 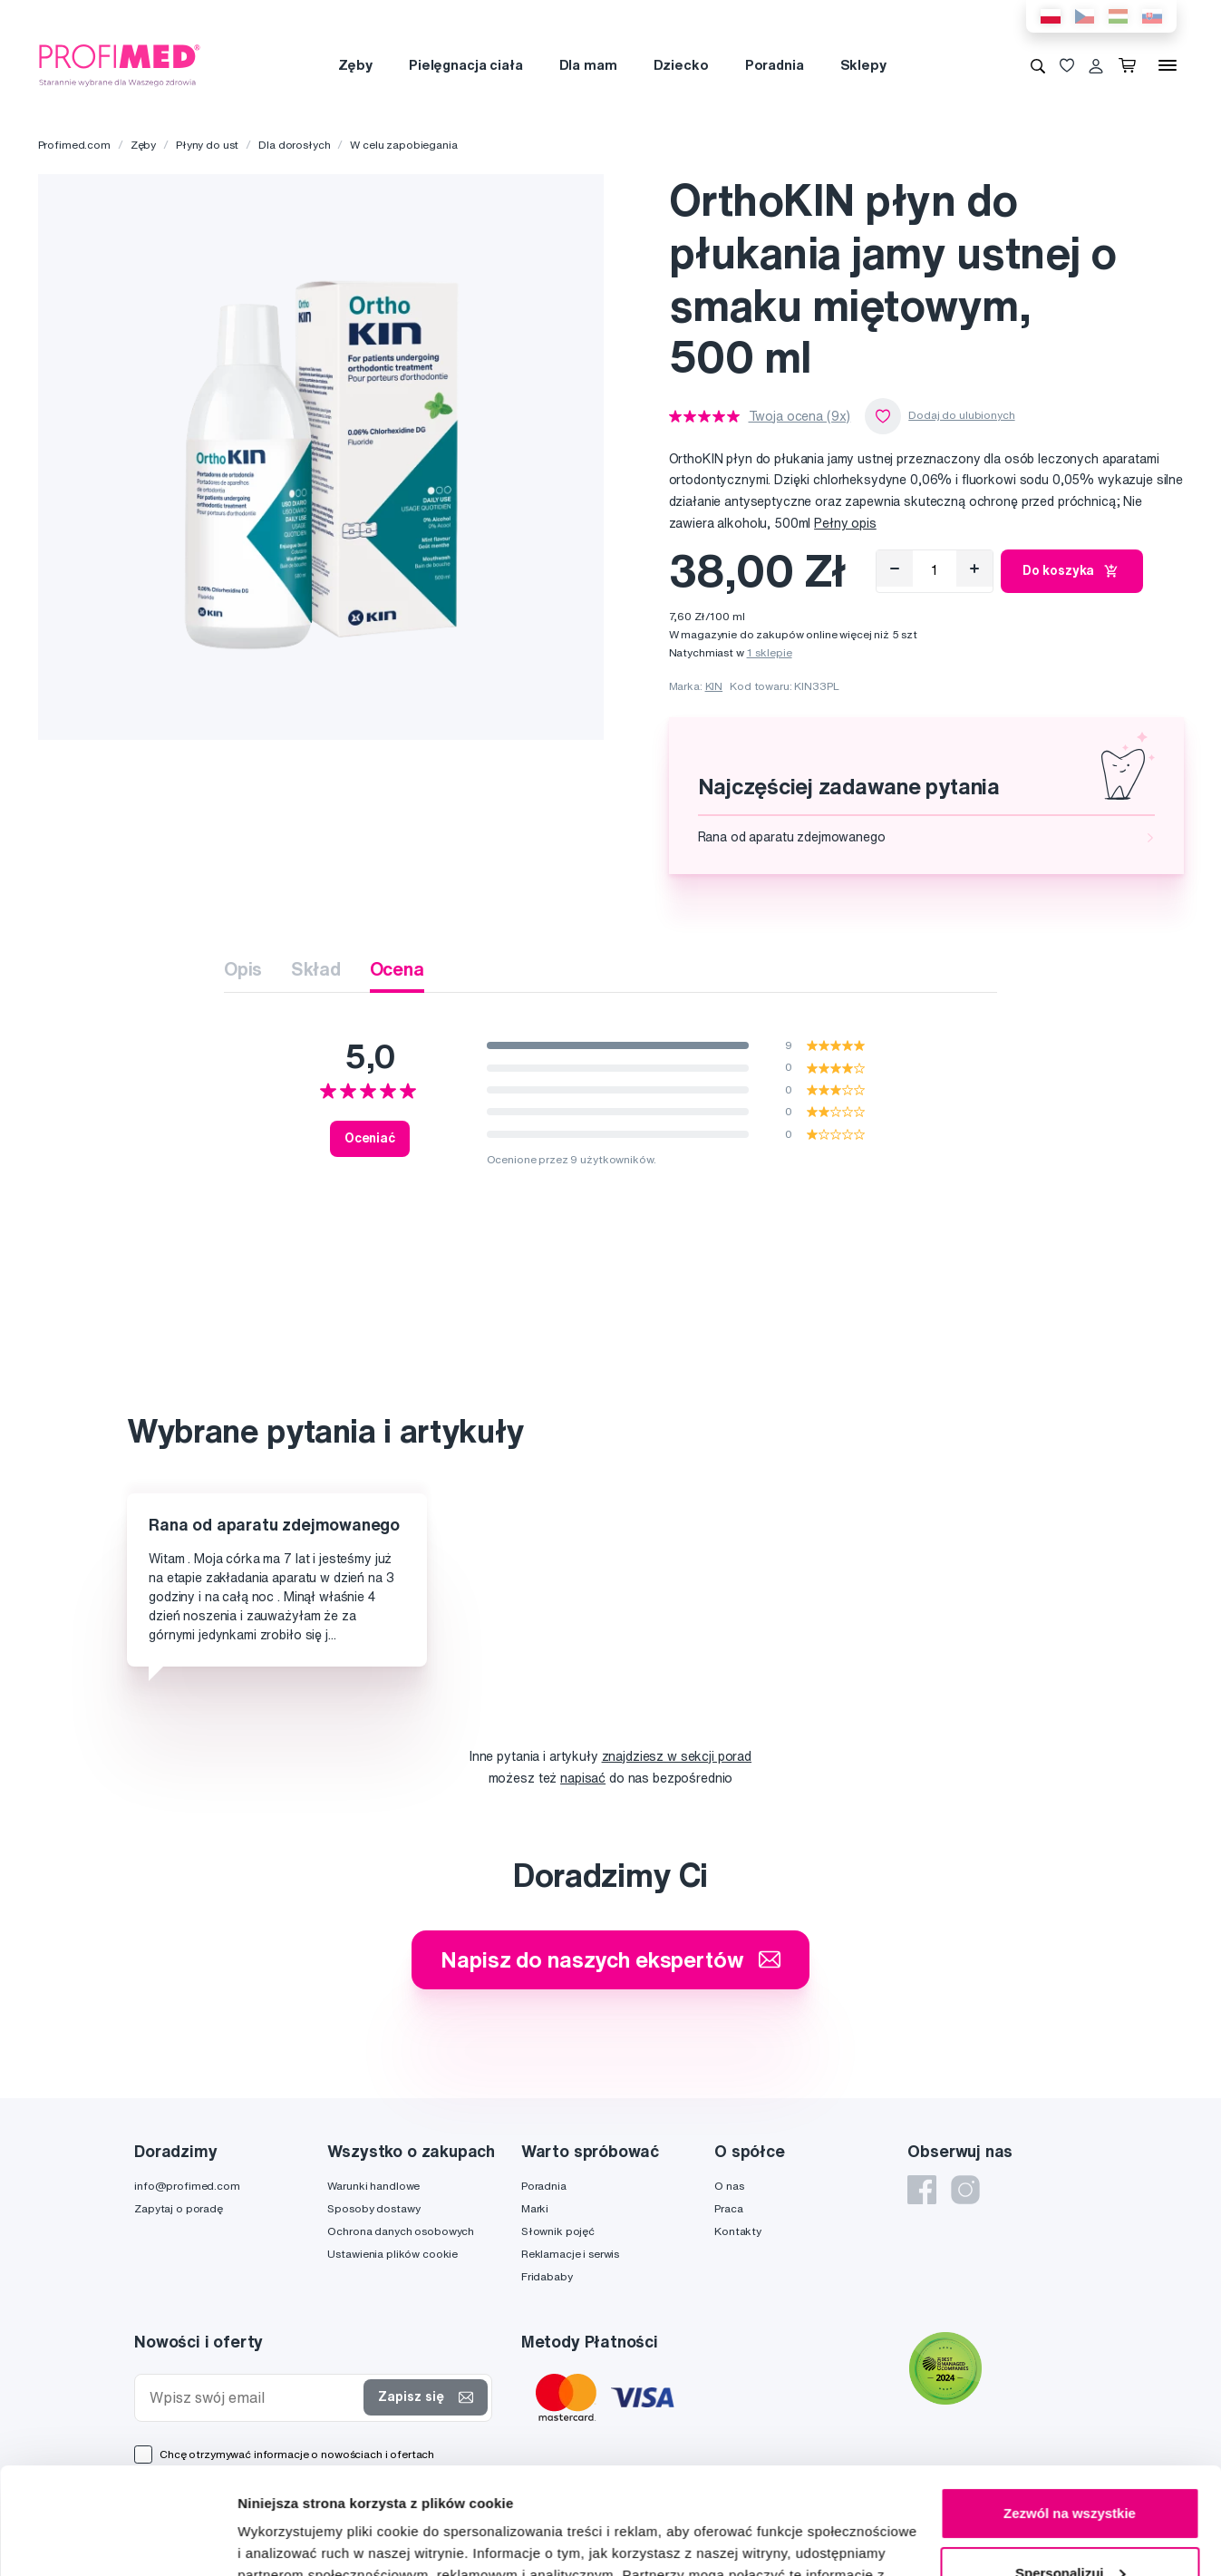 I want to click on Do koszyka, so click(x=1072, y=571).